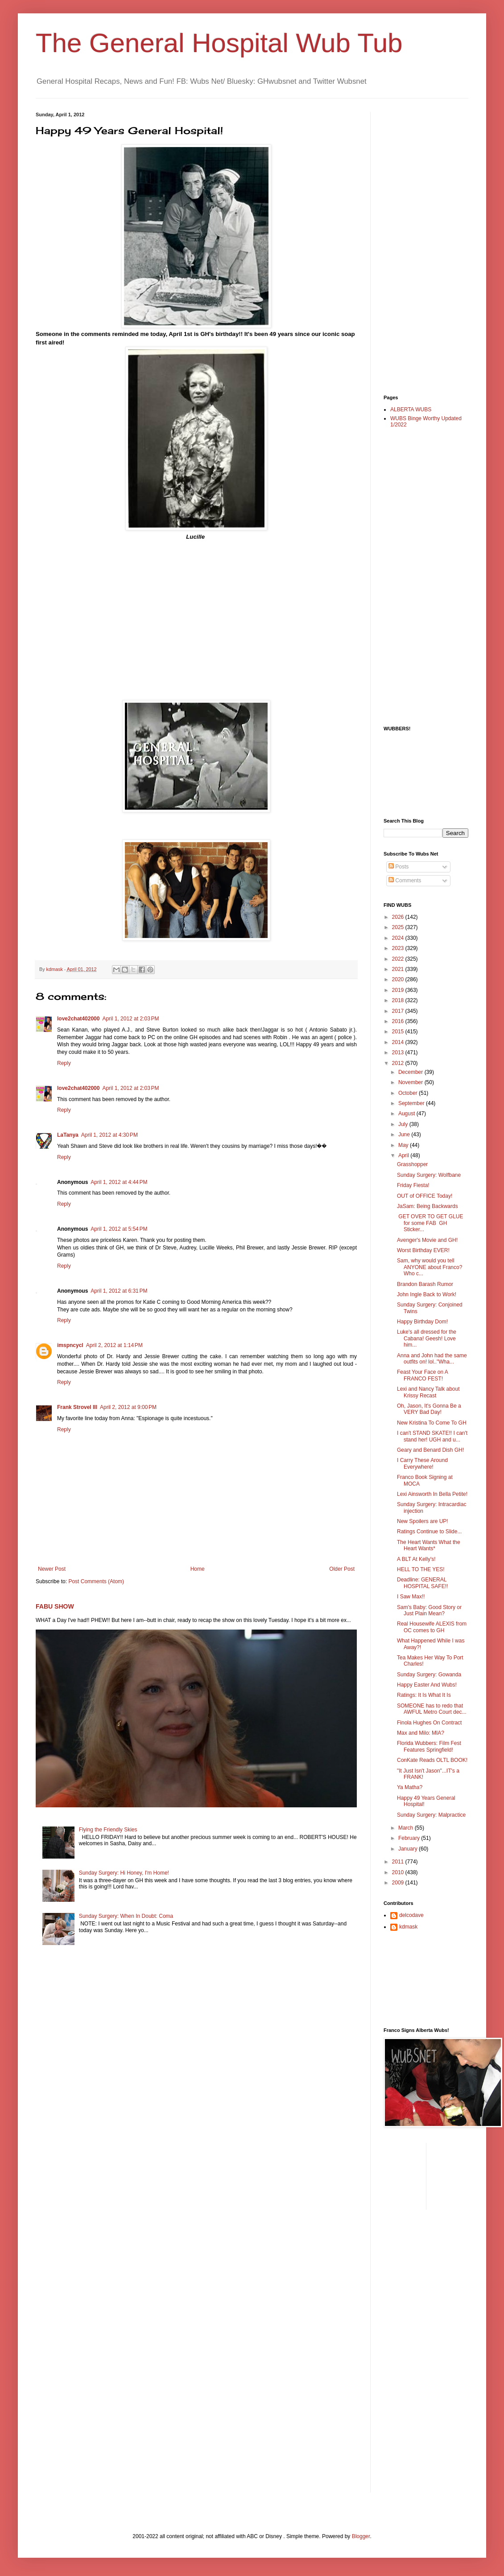 Image resolution: width=504 pixels, height=2576 pixels. I want to click on Happy Birthday Dom!, so click(422, 1322).